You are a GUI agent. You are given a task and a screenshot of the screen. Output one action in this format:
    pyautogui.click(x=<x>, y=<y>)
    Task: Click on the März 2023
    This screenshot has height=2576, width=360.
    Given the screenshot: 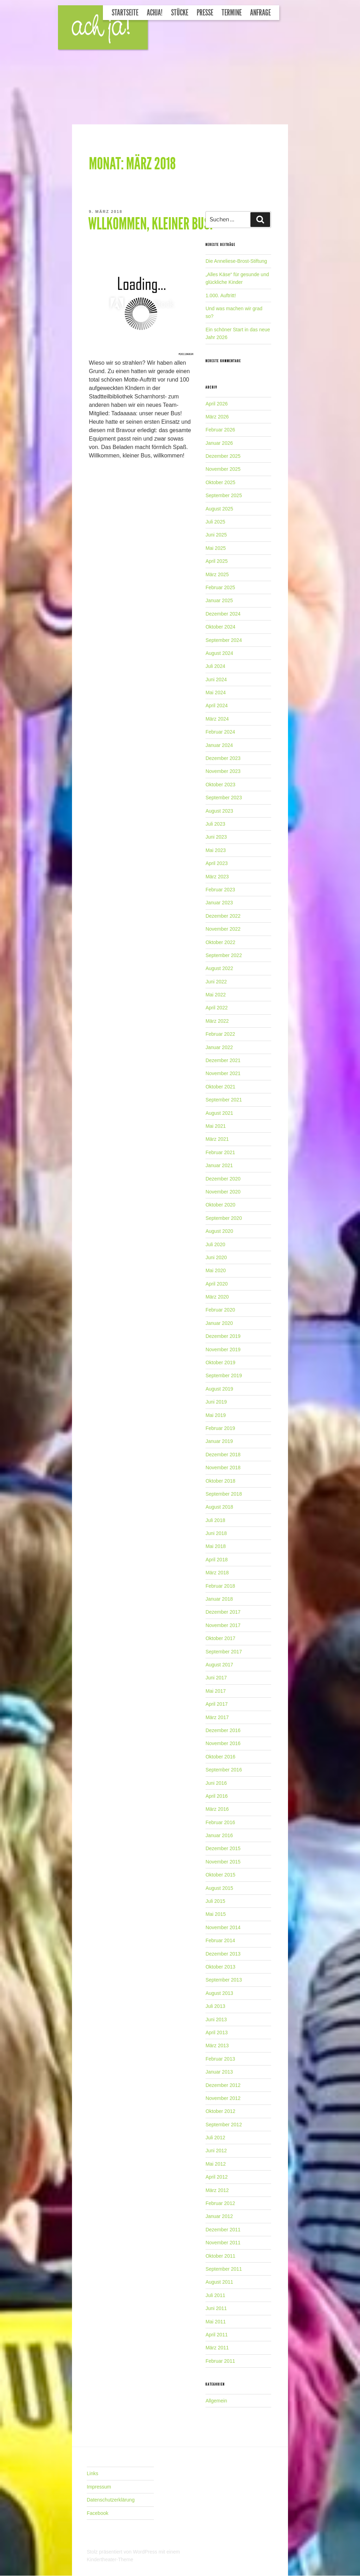 What is the action you would take?
    pyautogui.click(x=217, y=876)
    